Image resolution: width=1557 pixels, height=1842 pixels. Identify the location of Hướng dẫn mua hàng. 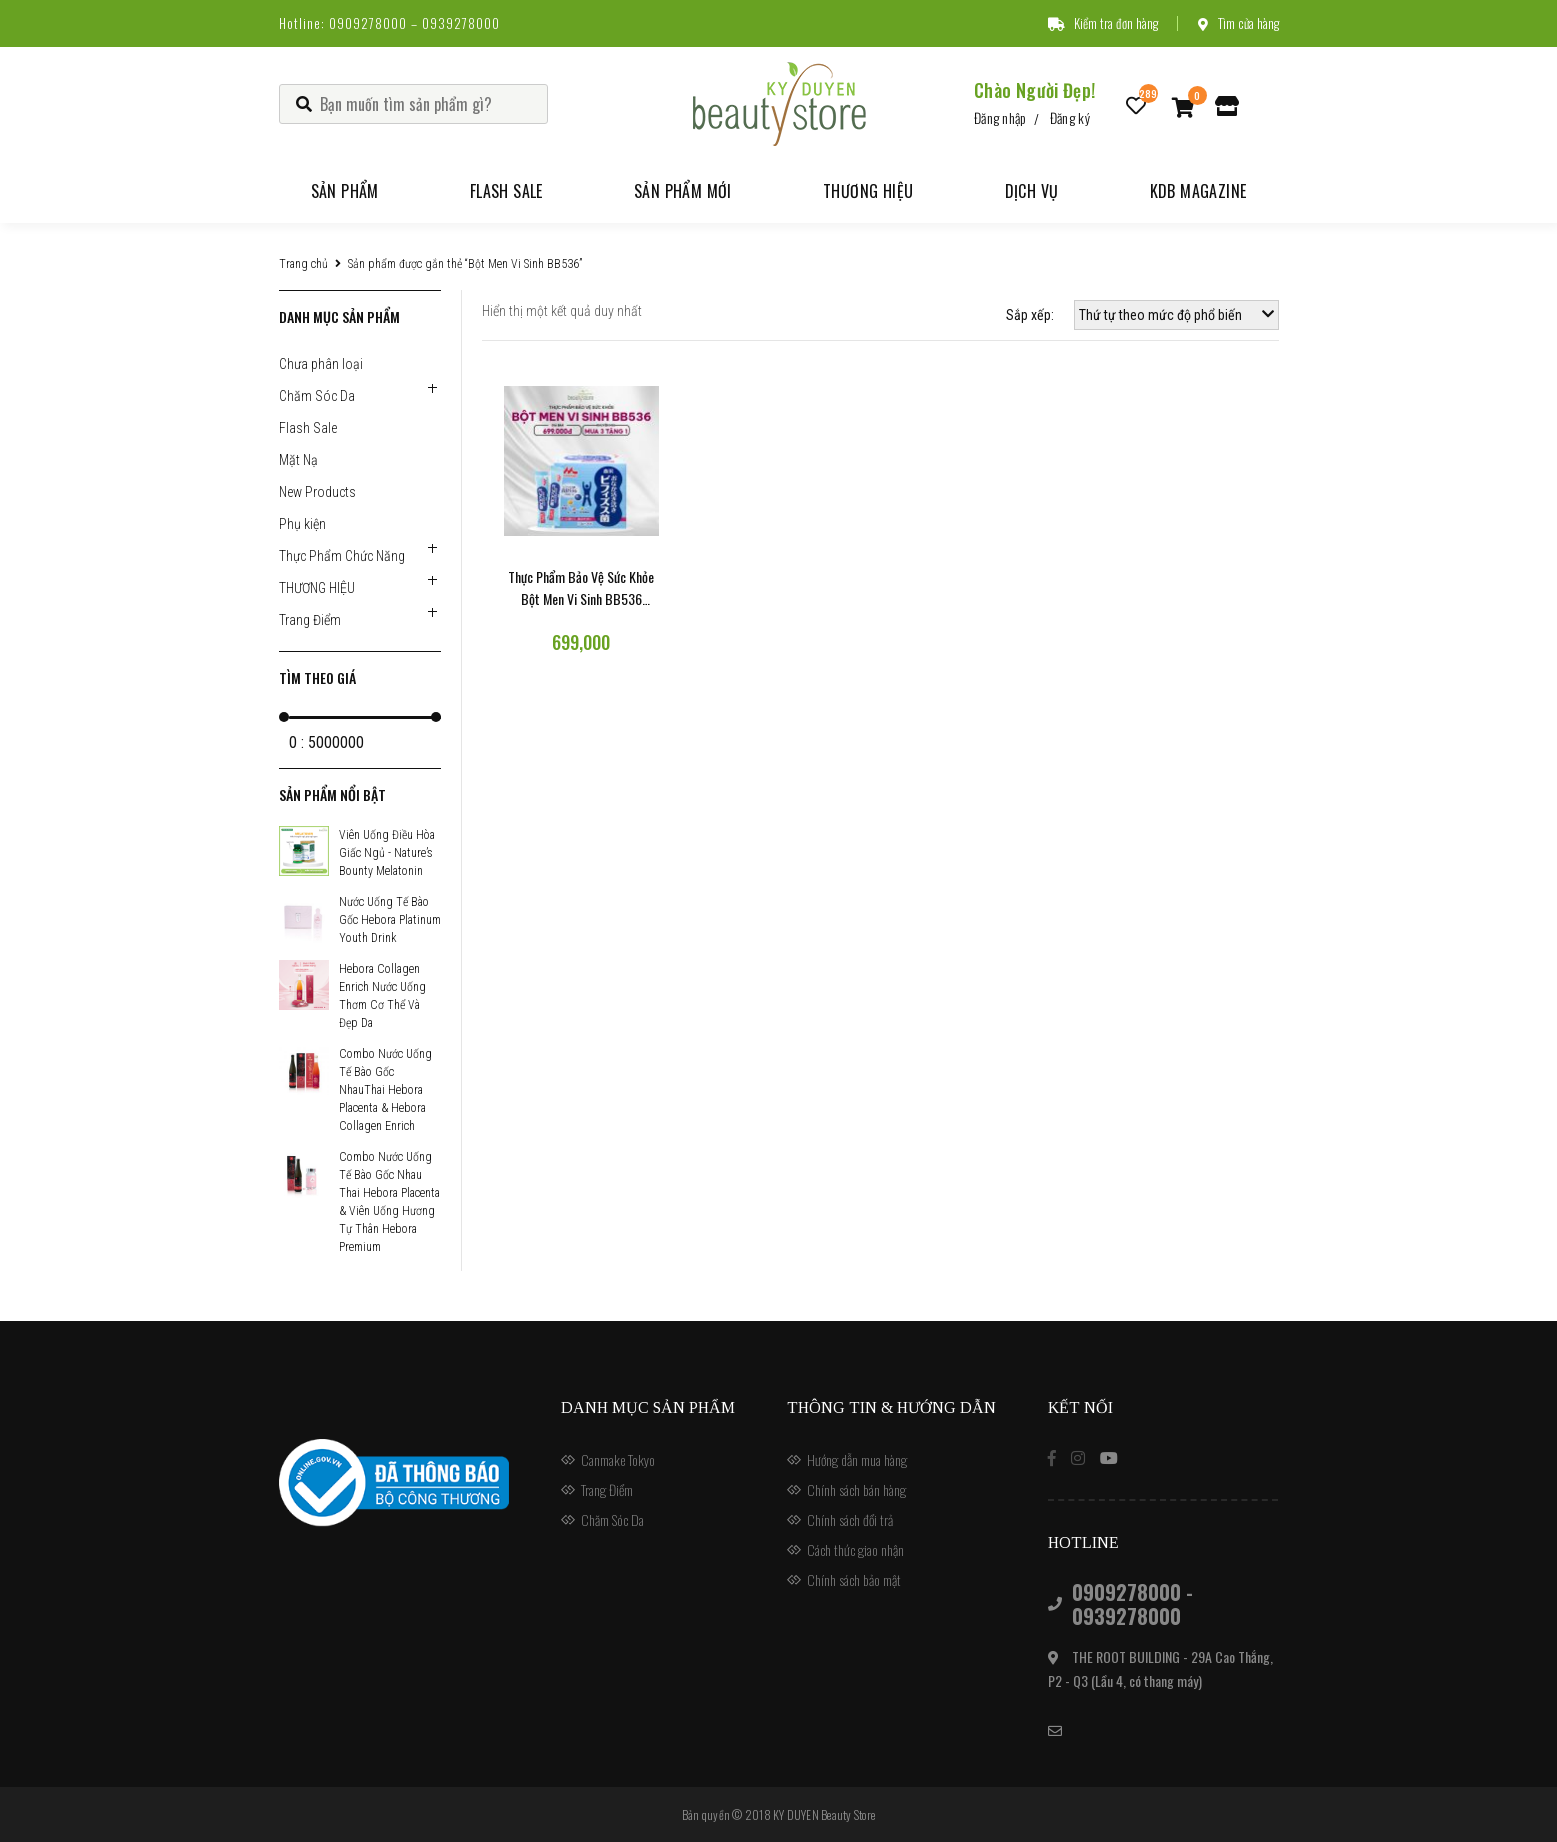
(857, 1459).